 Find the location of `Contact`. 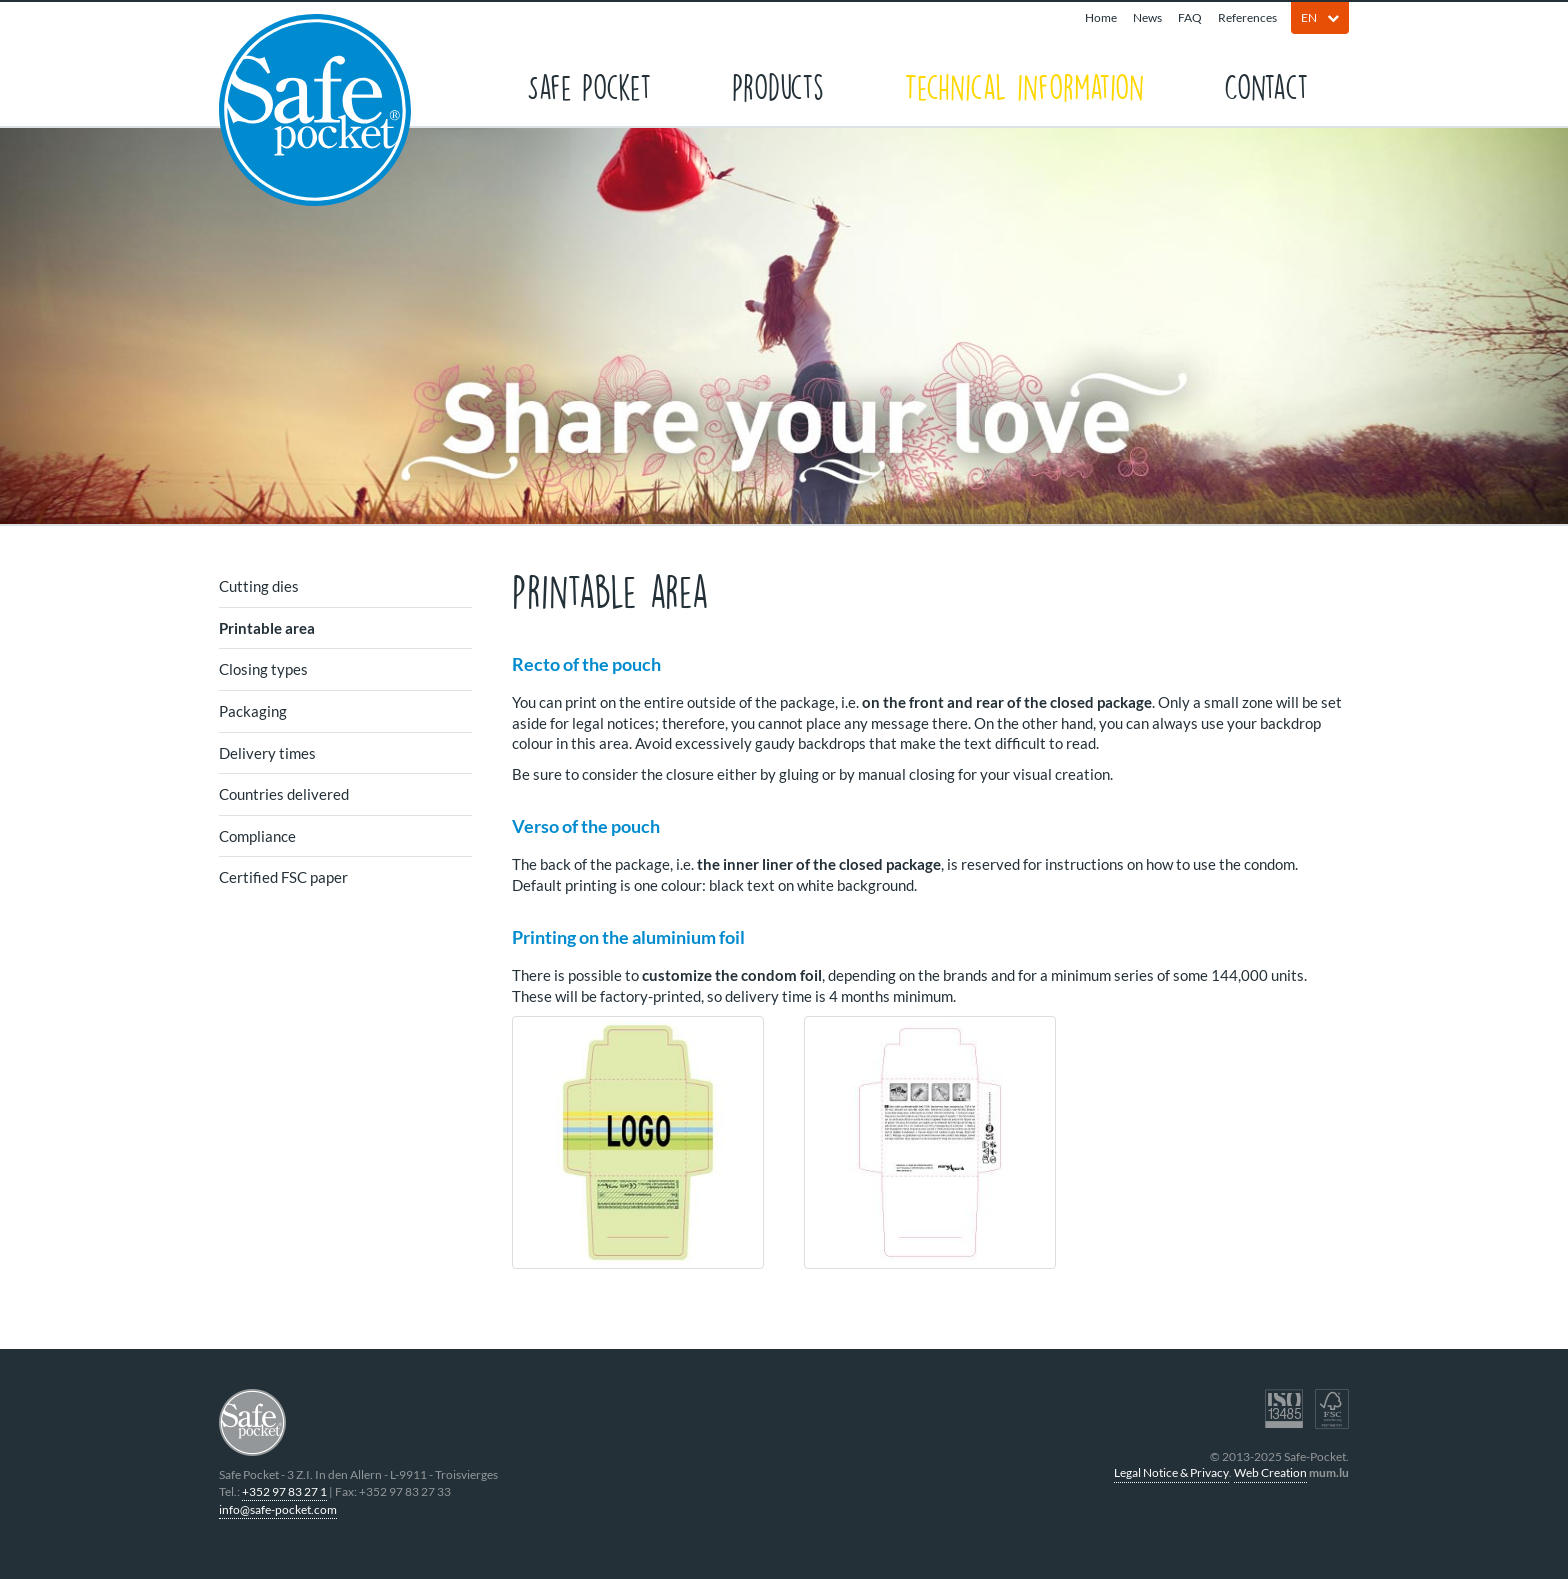

Contact is located at coordinates (1266, 85).